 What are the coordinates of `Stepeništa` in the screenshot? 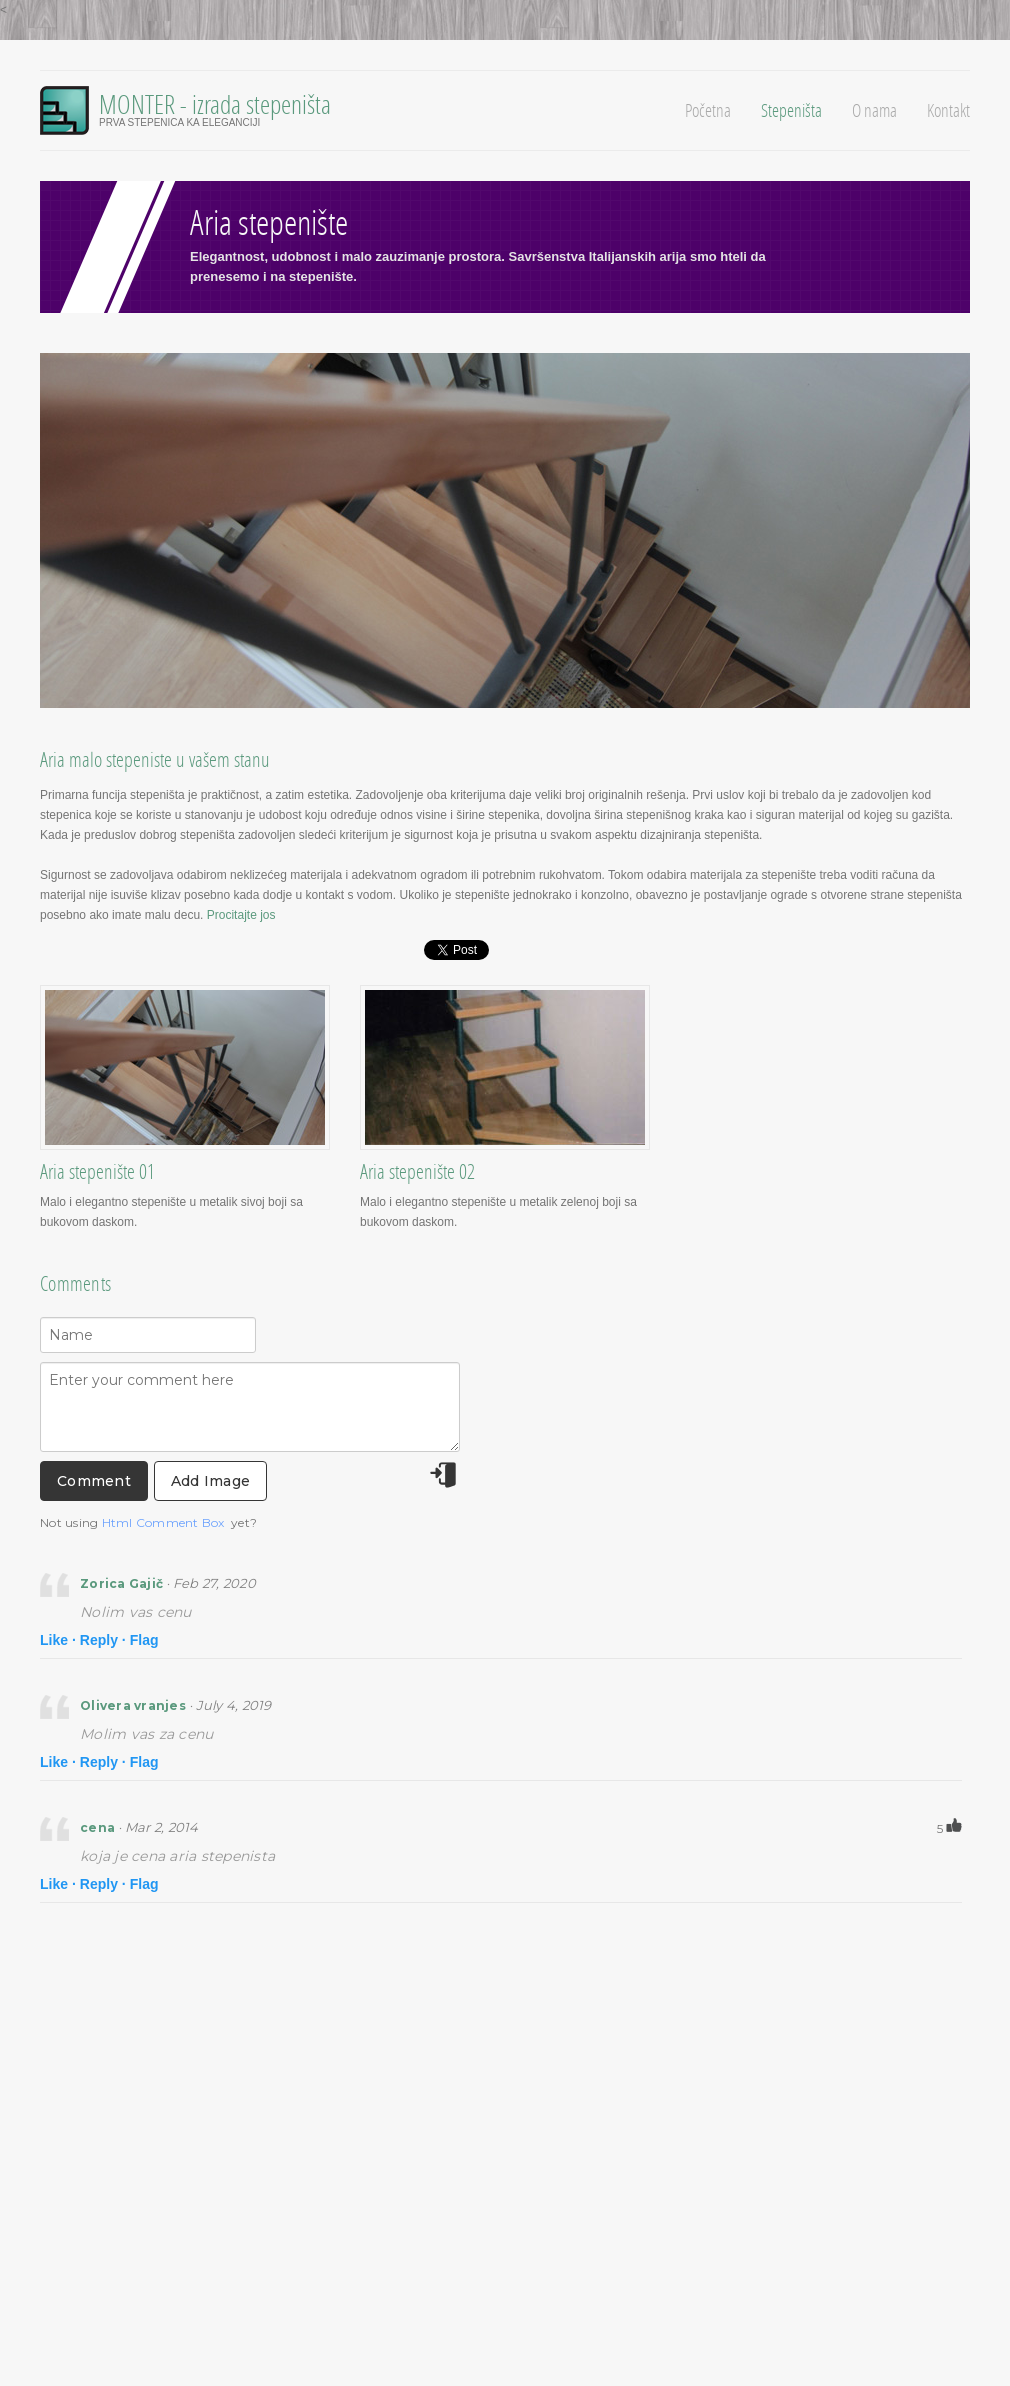 It's located at (791, 110).